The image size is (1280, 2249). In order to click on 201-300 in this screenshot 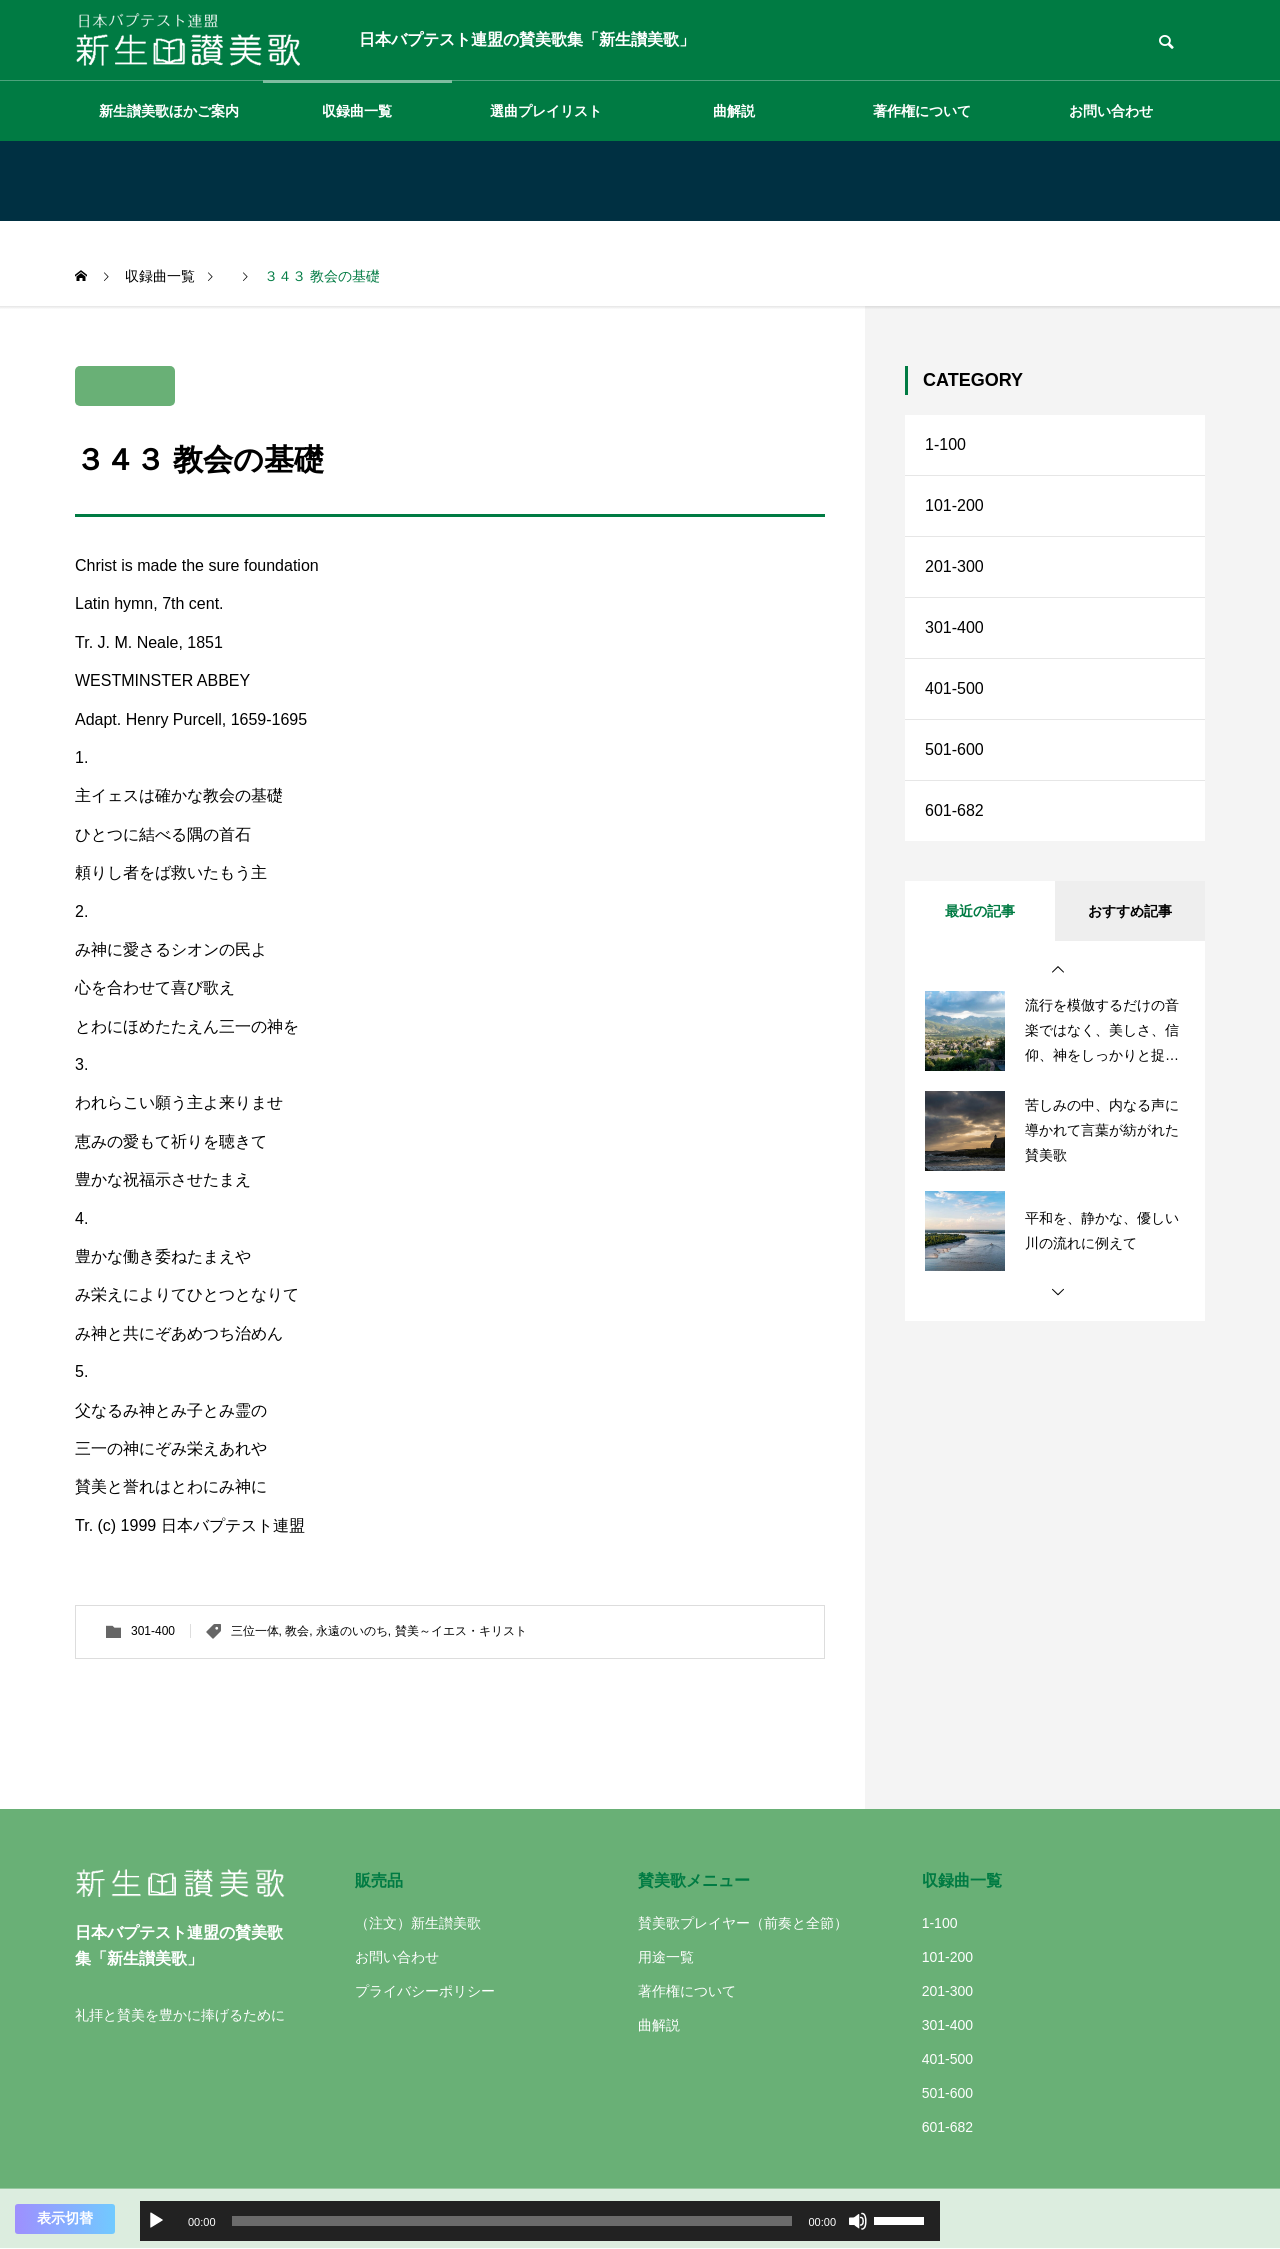, I will do `click(954, 566)`.